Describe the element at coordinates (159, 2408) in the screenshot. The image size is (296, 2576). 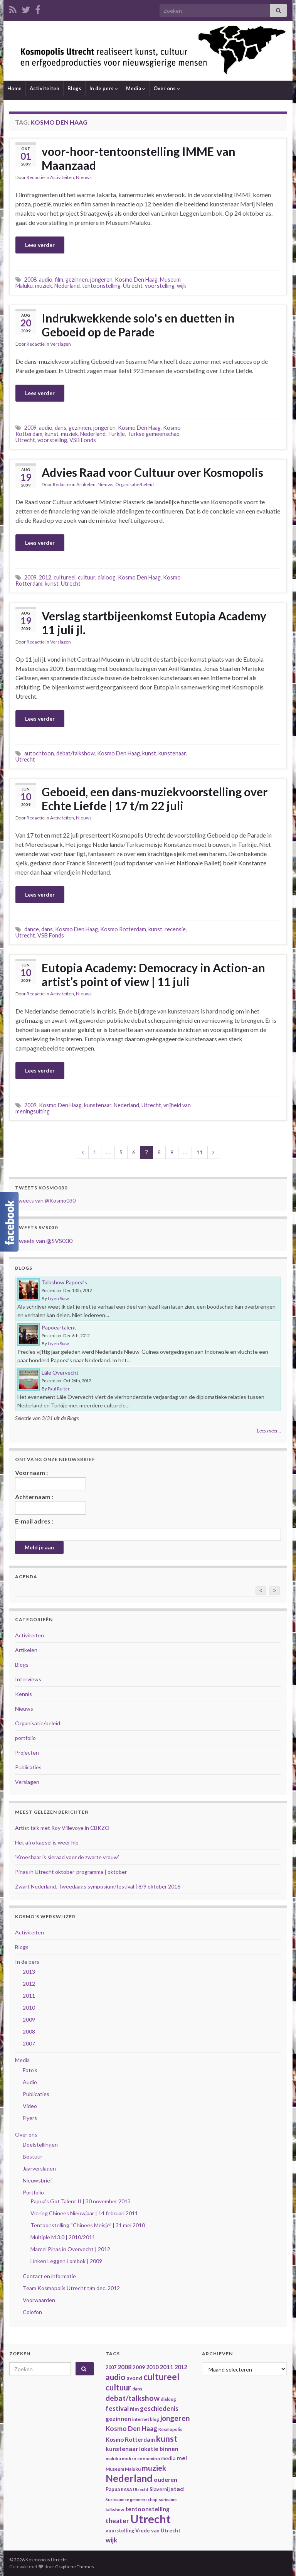
I see `geschiedenis [geschiedenis (63 items)]` at that location.